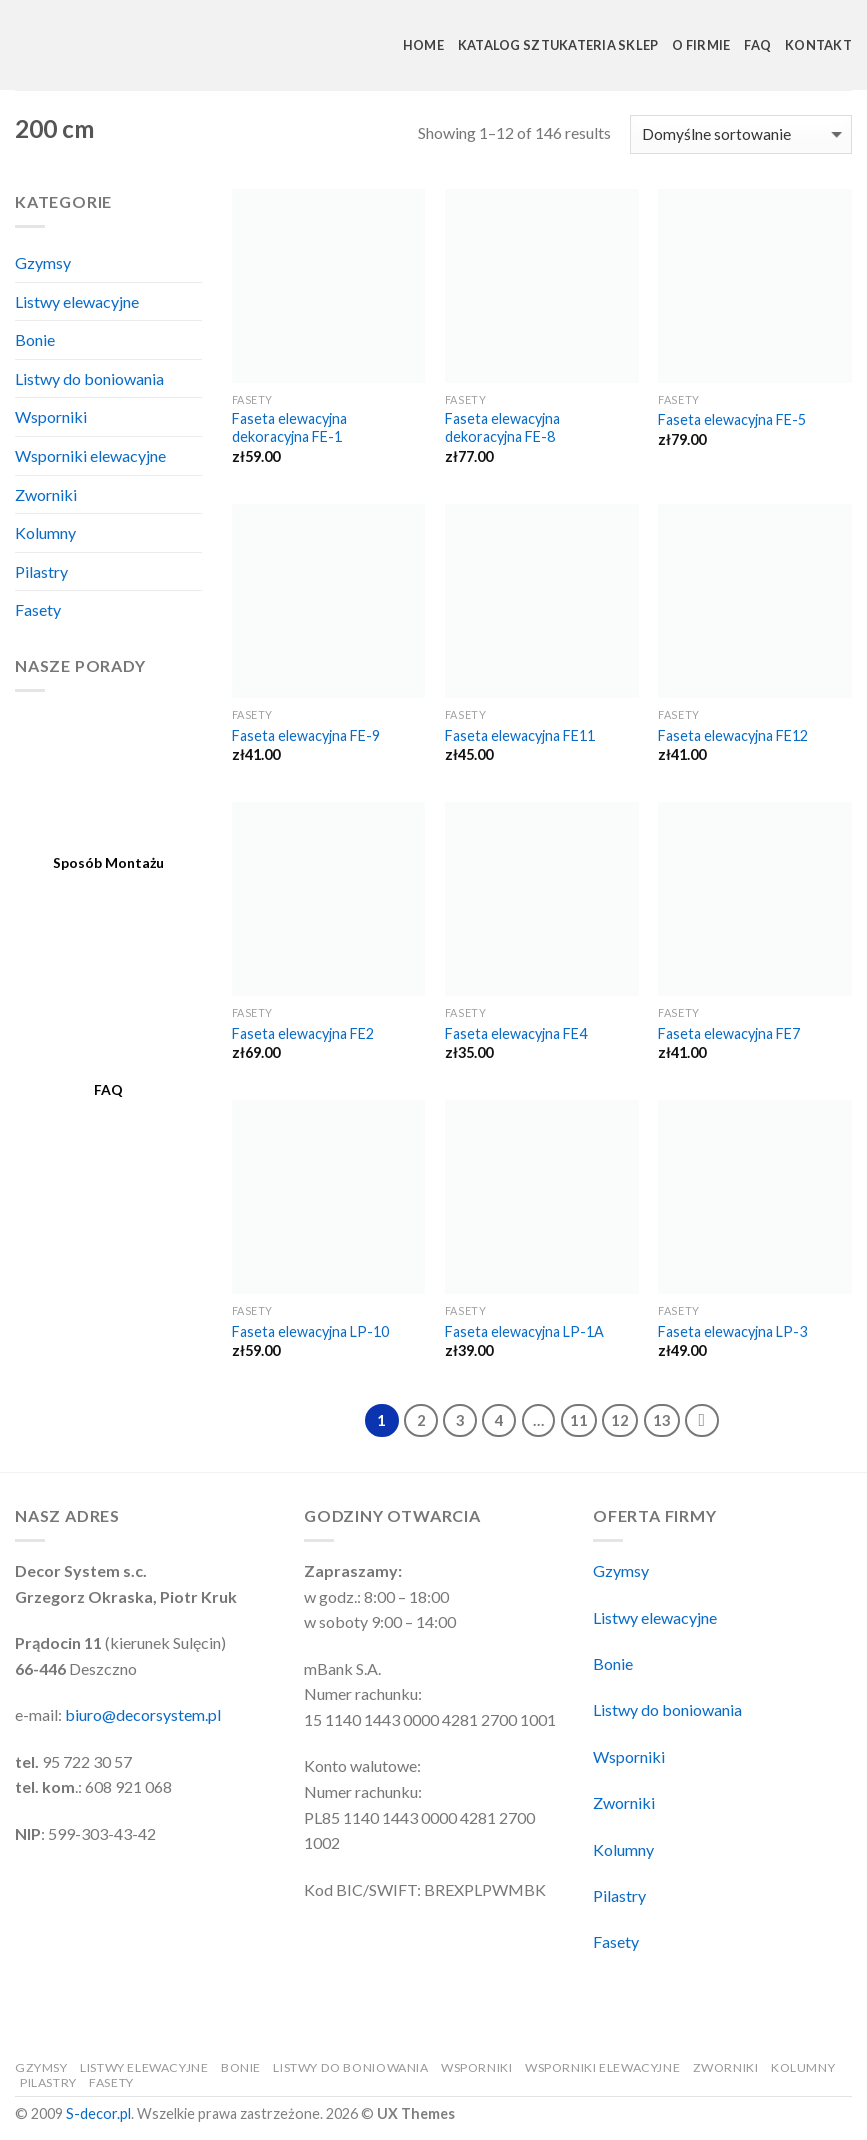 The image size is (867, 2140). I want to click on S-decor.pl, so click(98, 2113).